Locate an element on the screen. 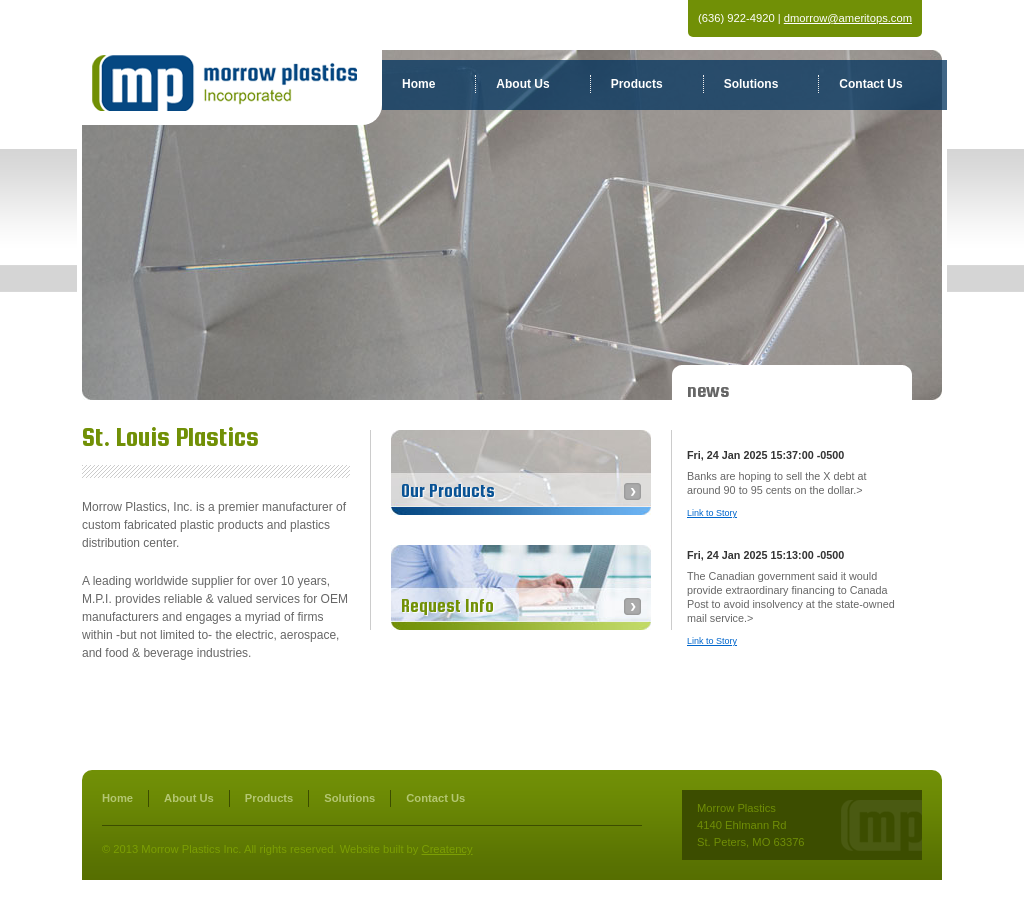 Image resolution: width=1024 pixels, height=900 pixels. Solutions is located at coordinates (751, 84).